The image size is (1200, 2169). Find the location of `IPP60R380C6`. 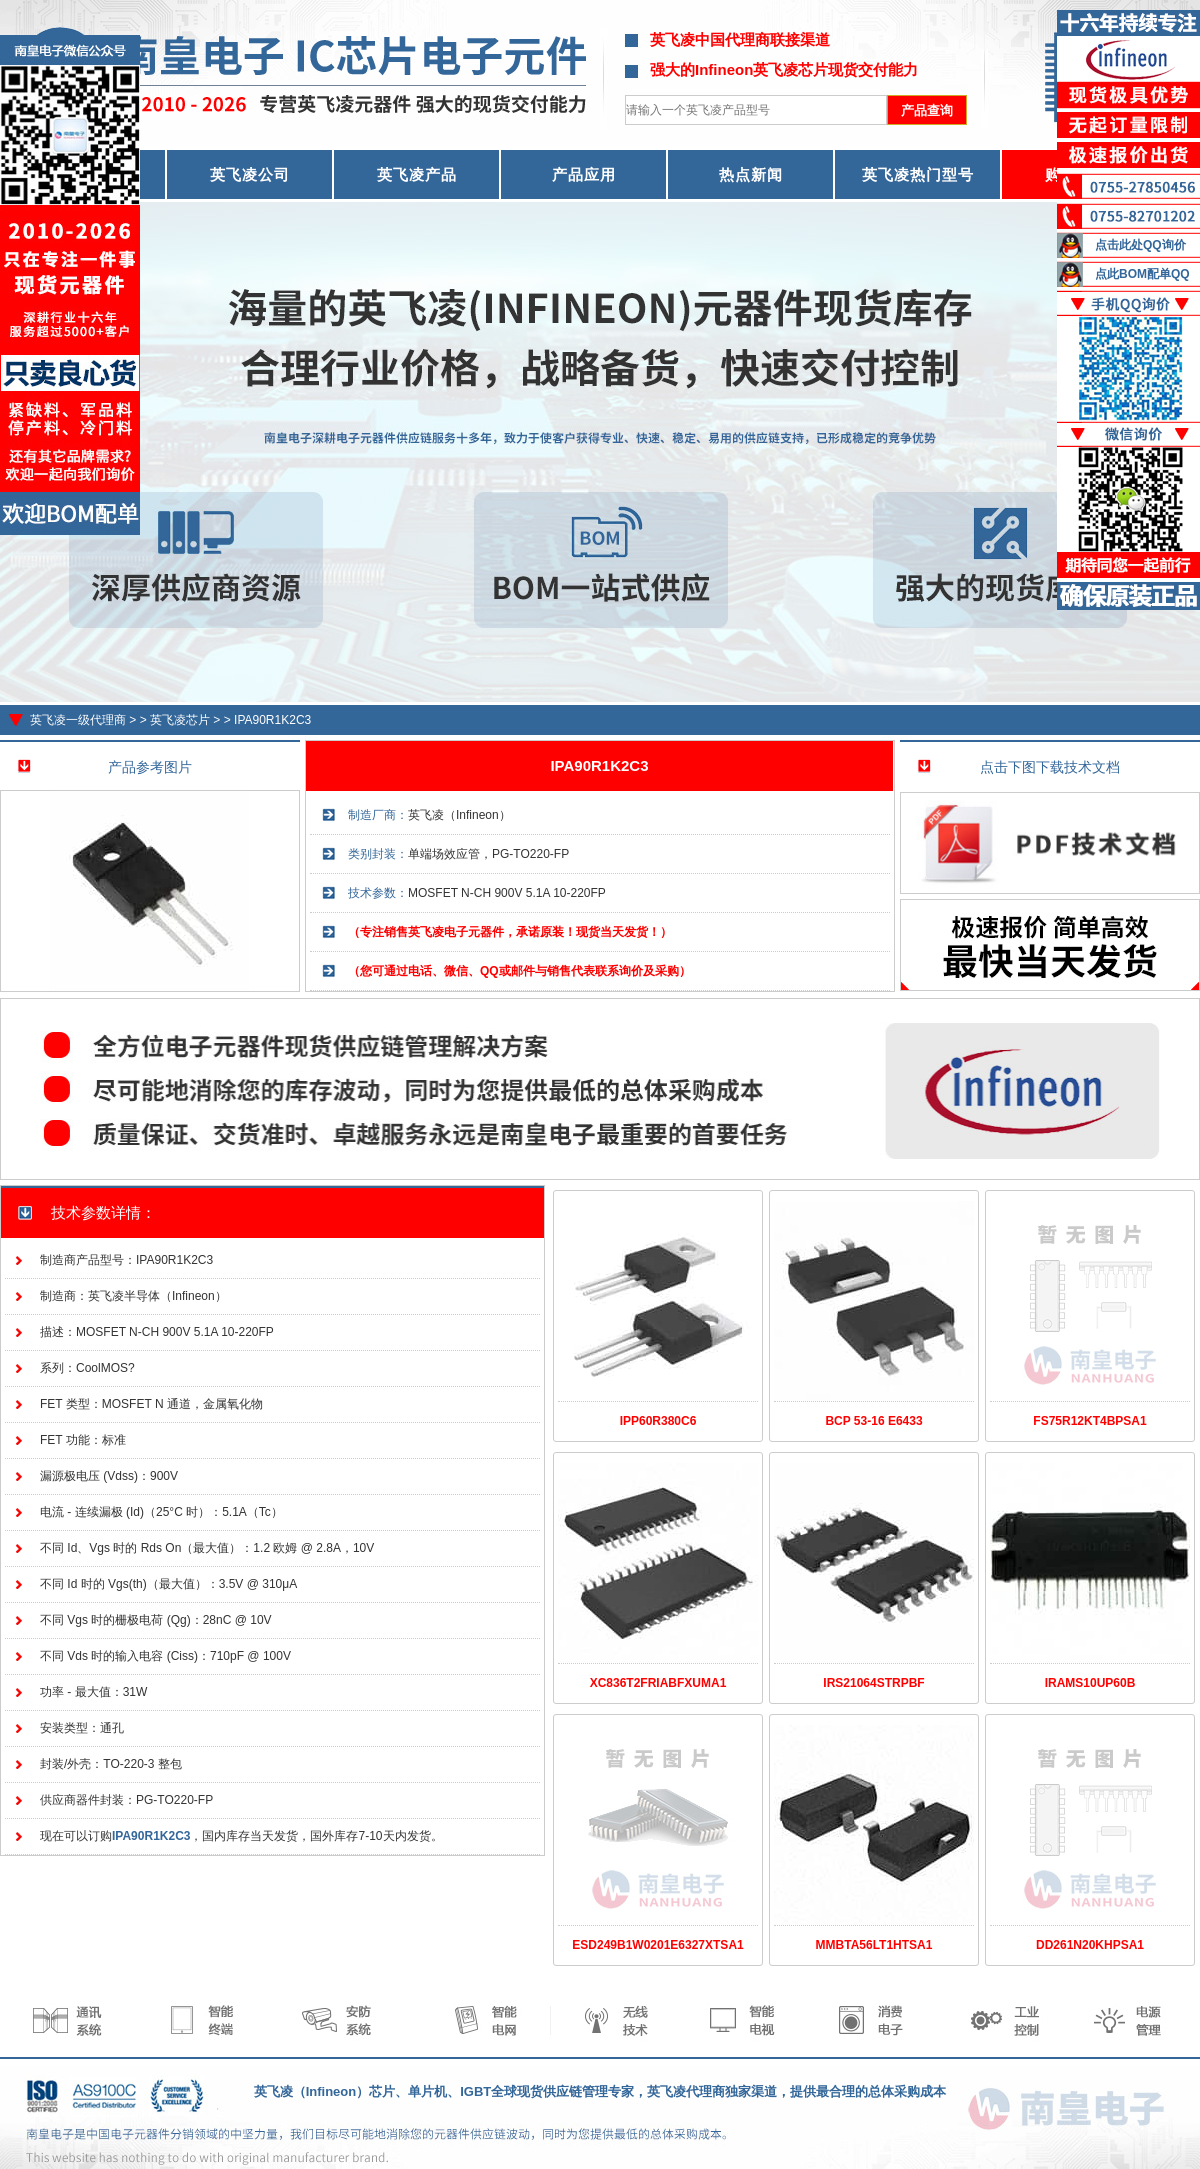

IPP60R380C6 is located at coordinates (658, 1421).